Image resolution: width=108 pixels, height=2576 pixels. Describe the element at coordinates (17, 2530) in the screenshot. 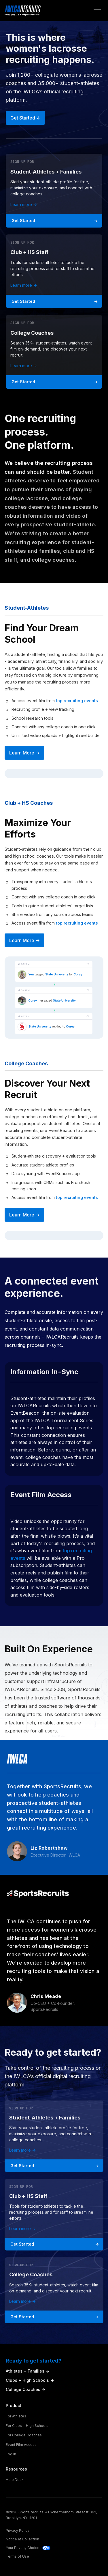

I see `Privacy Policy` at that location.